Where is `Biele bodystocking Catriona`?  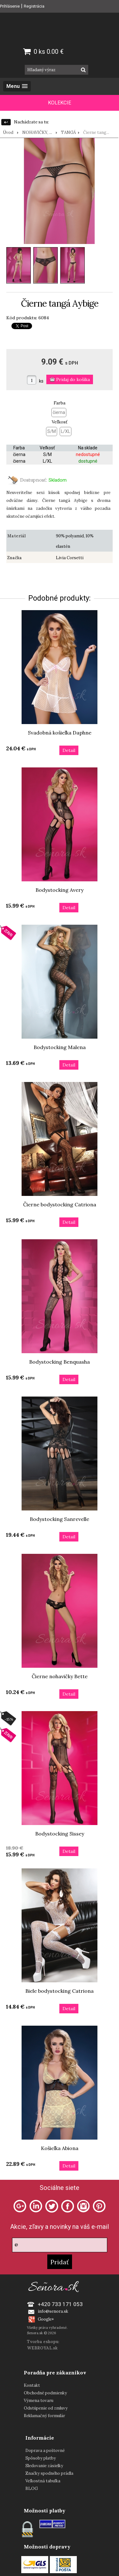 Biele bodystocking Catriona is located at coordinates (59, 1990).